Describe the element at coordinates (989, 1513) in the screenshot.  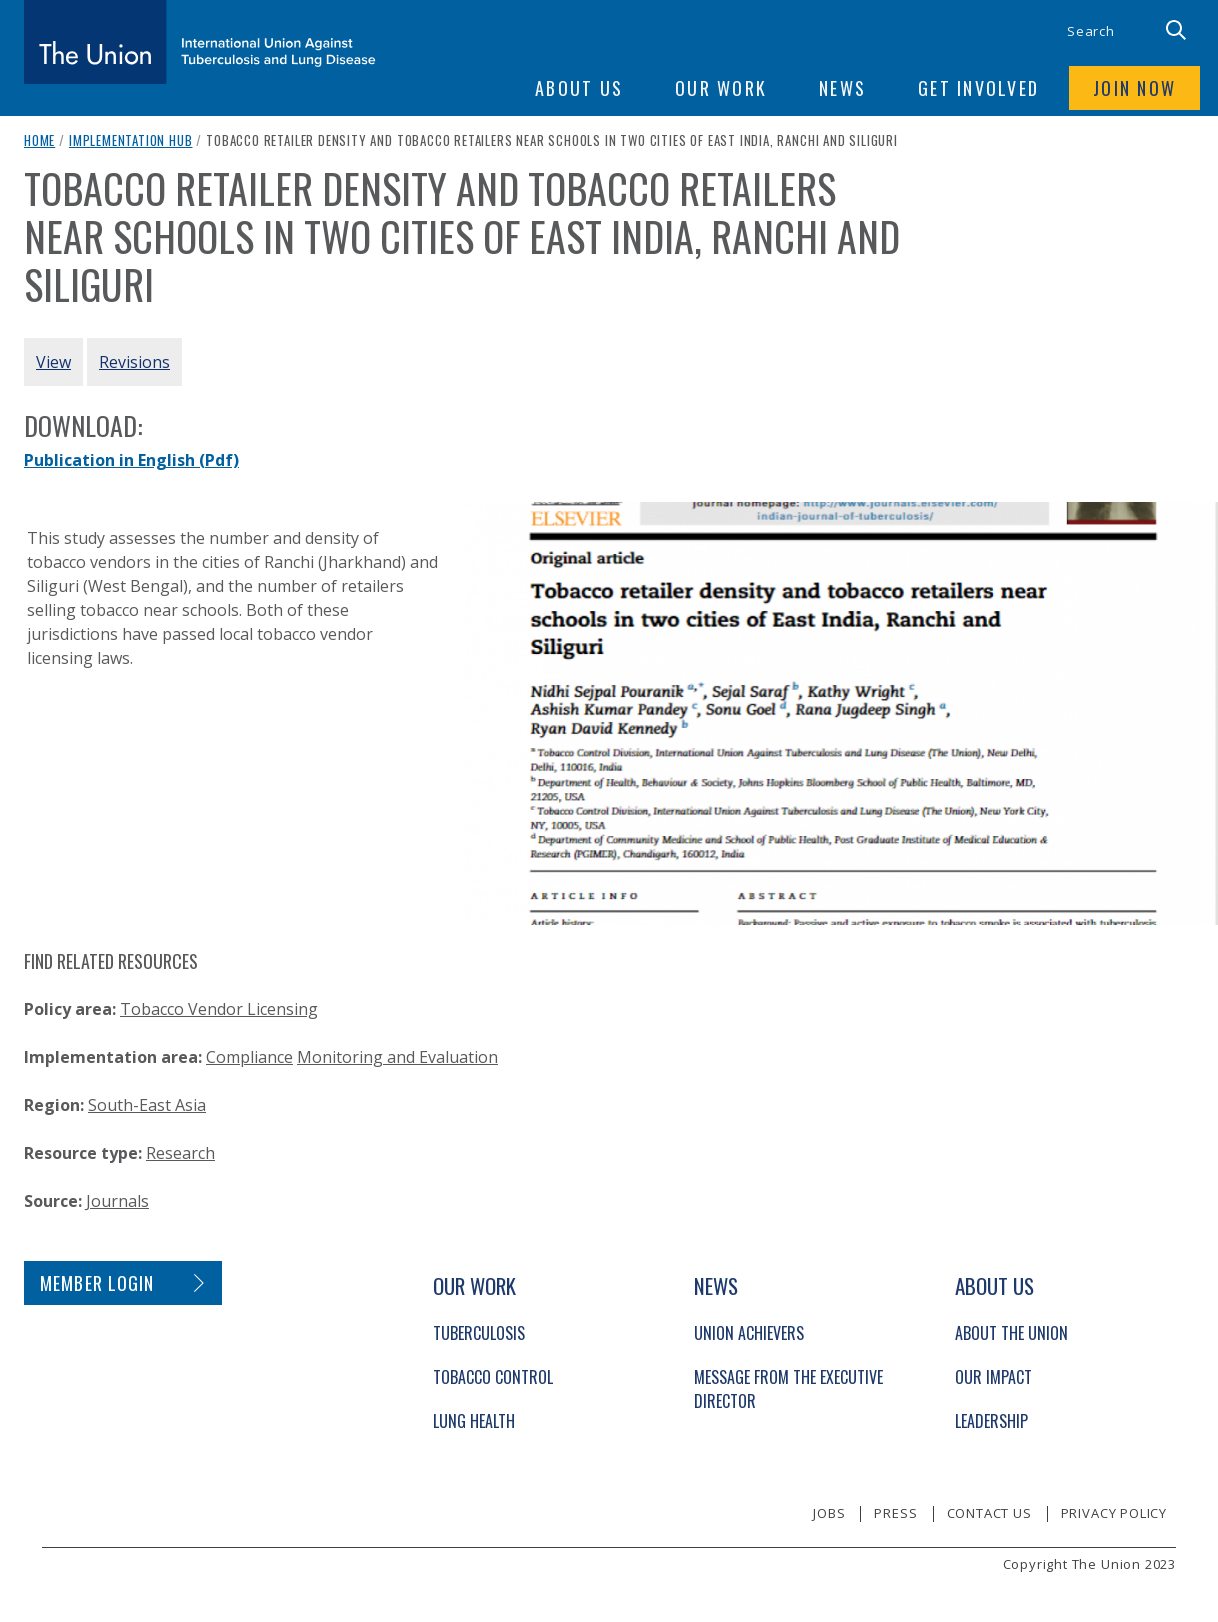
I see `Contact us` at that location.